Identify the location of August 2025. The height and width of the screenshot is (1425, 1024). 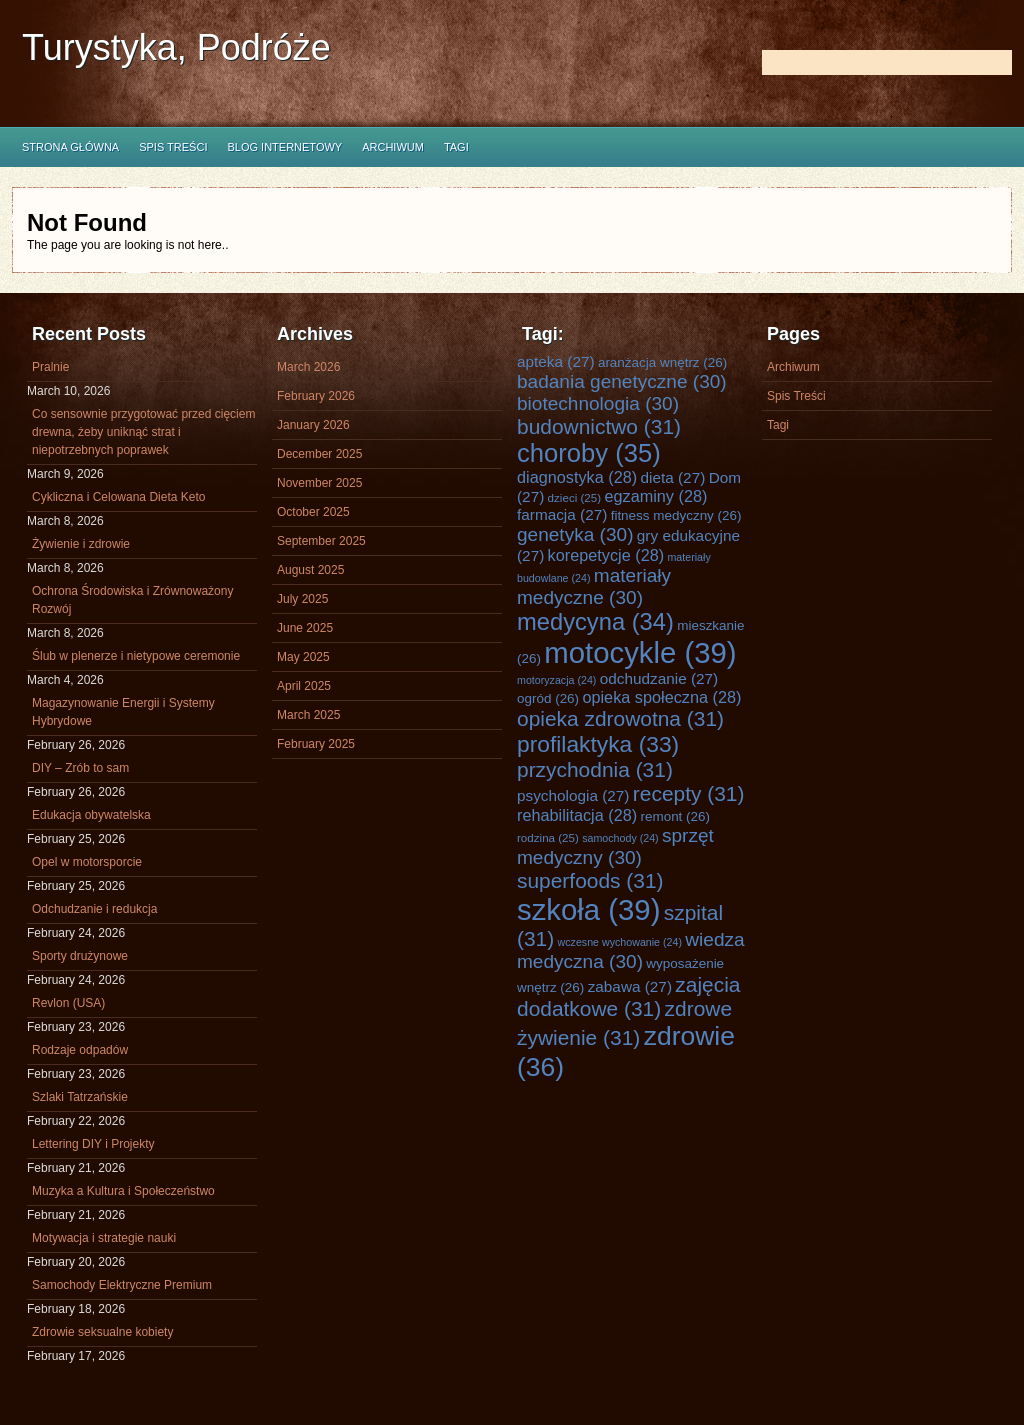
(310, 570).